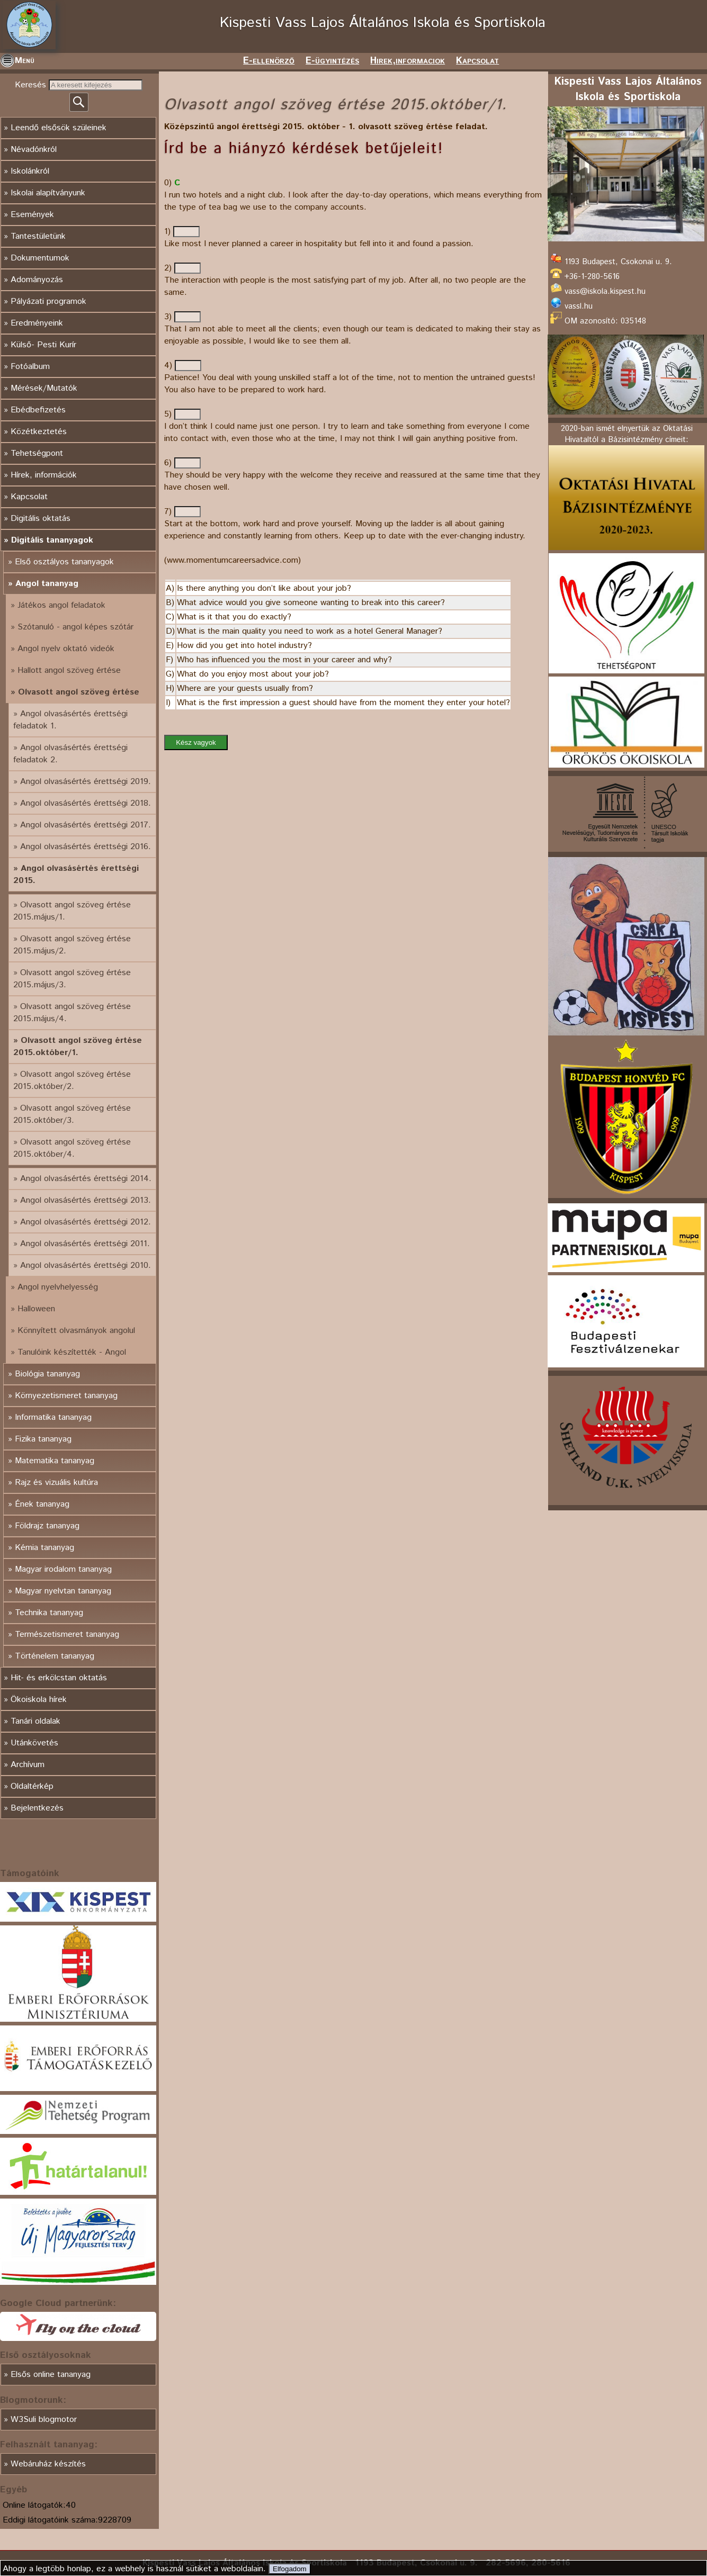 The image size is (707, 2576). Describe the element at coordinates (32, 1786) in the screenshot. I see `Oldaltérkép` at that location.